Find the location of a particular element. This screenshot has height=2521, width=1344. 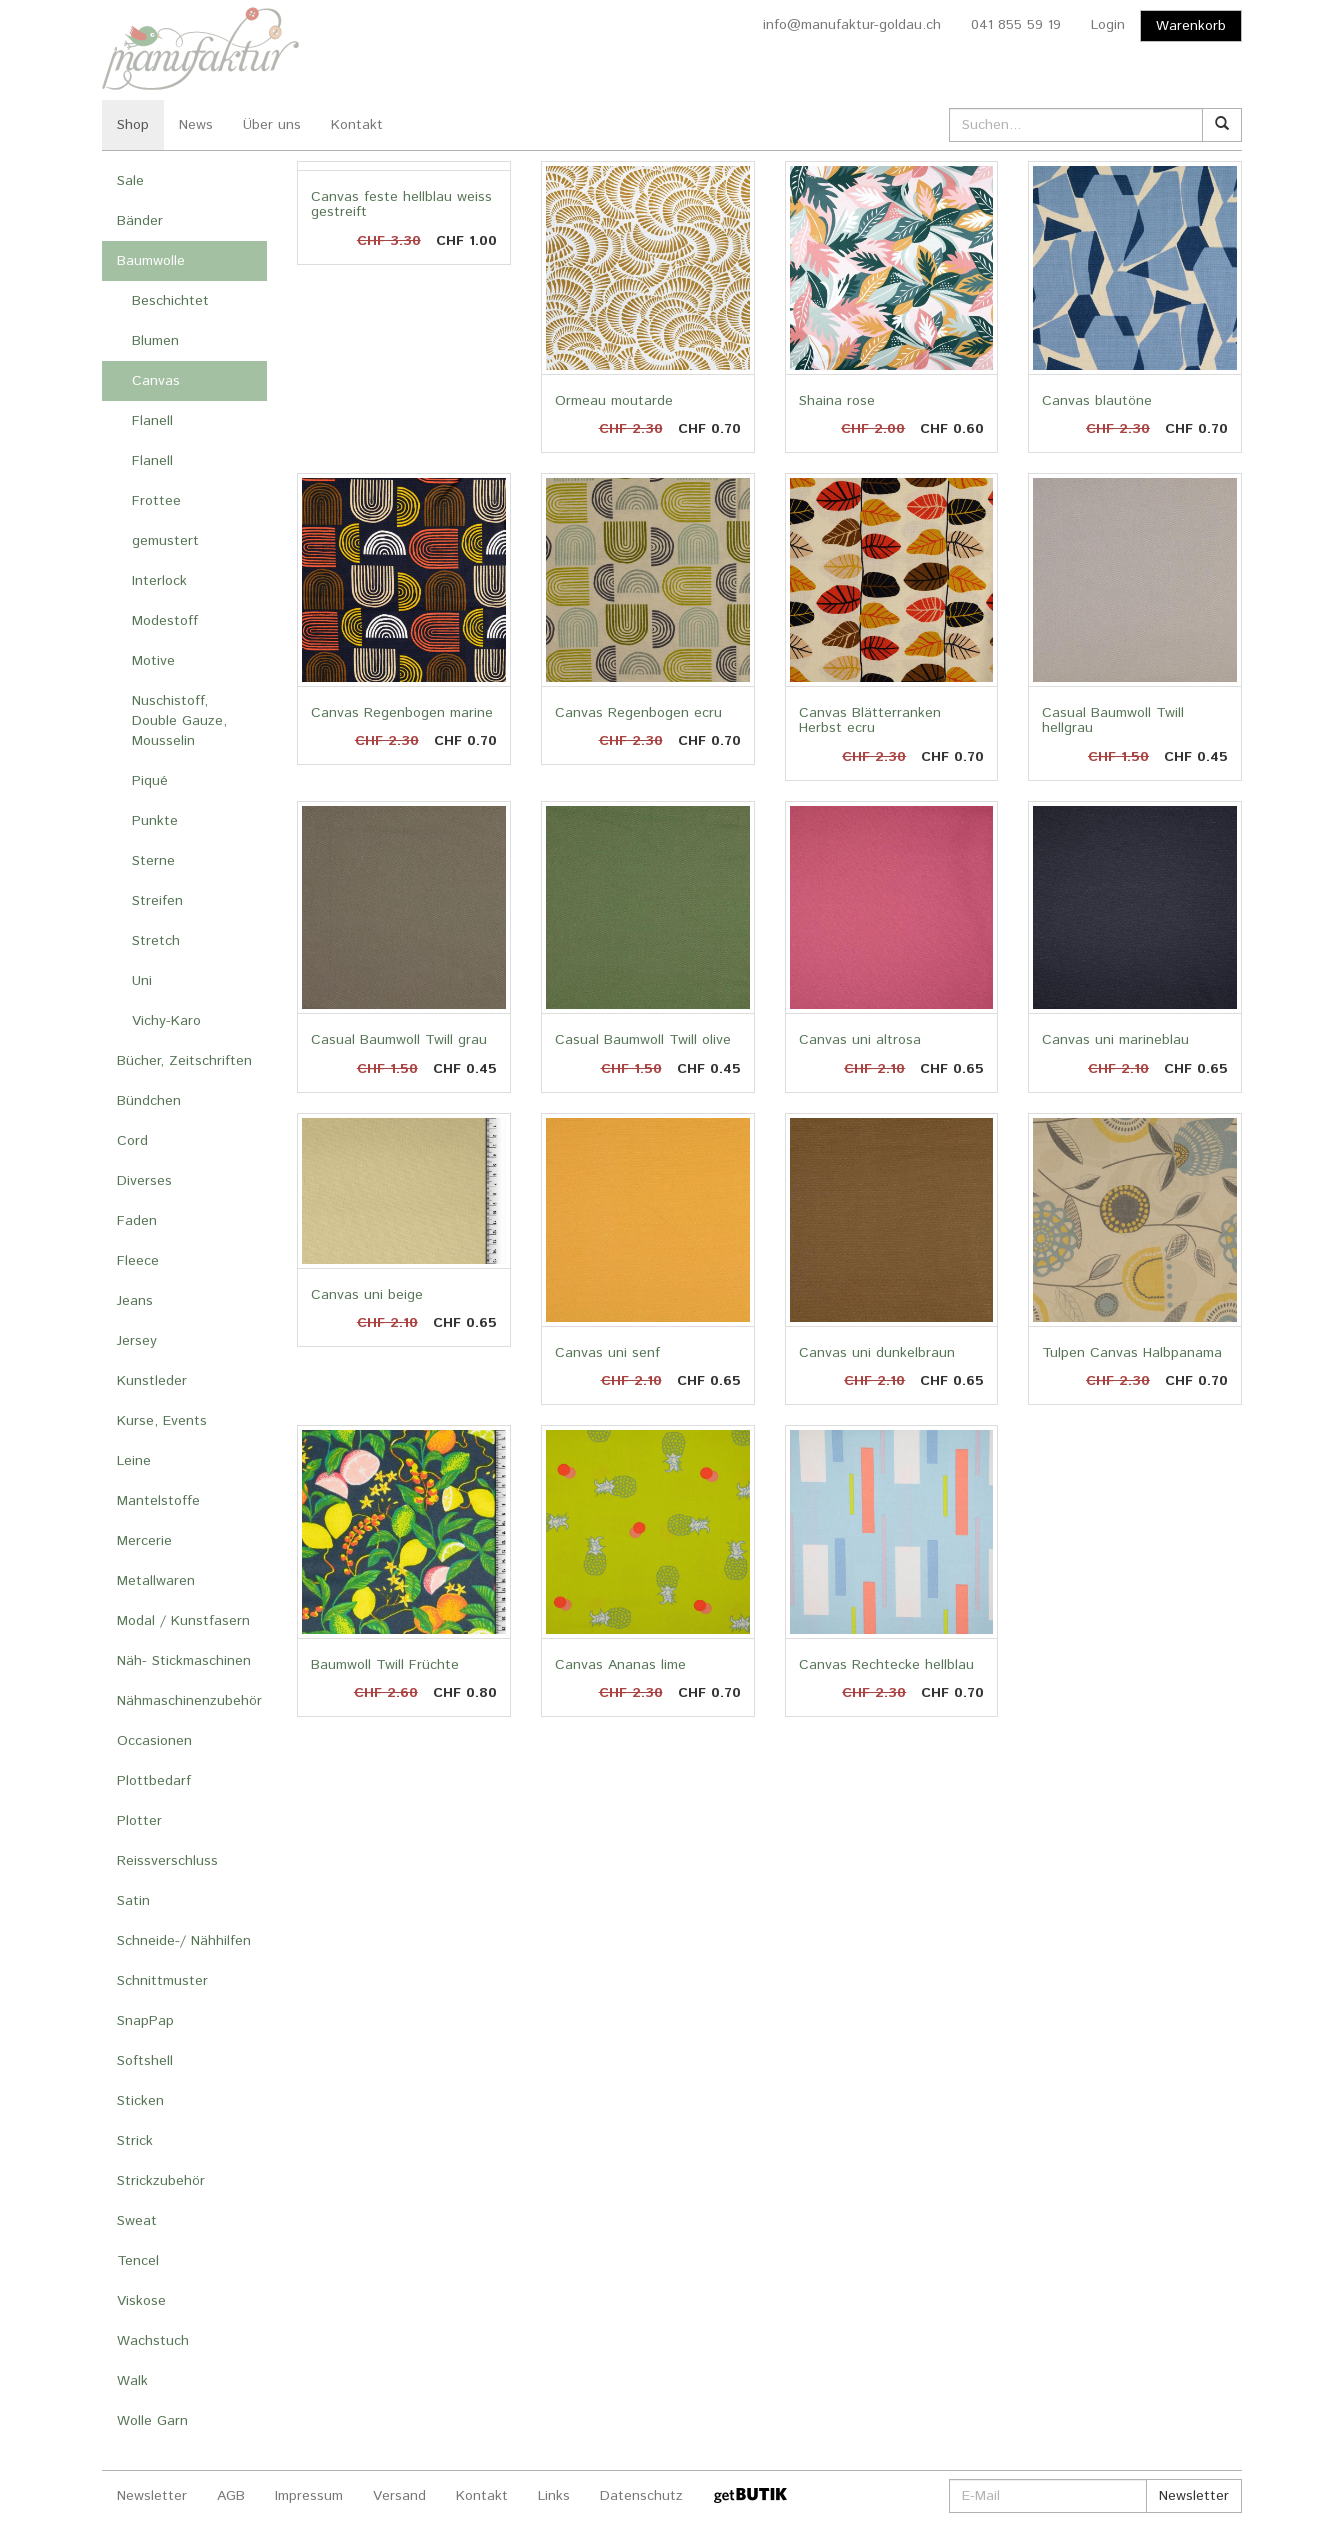

Piqué is located at coordinates (150, 781).